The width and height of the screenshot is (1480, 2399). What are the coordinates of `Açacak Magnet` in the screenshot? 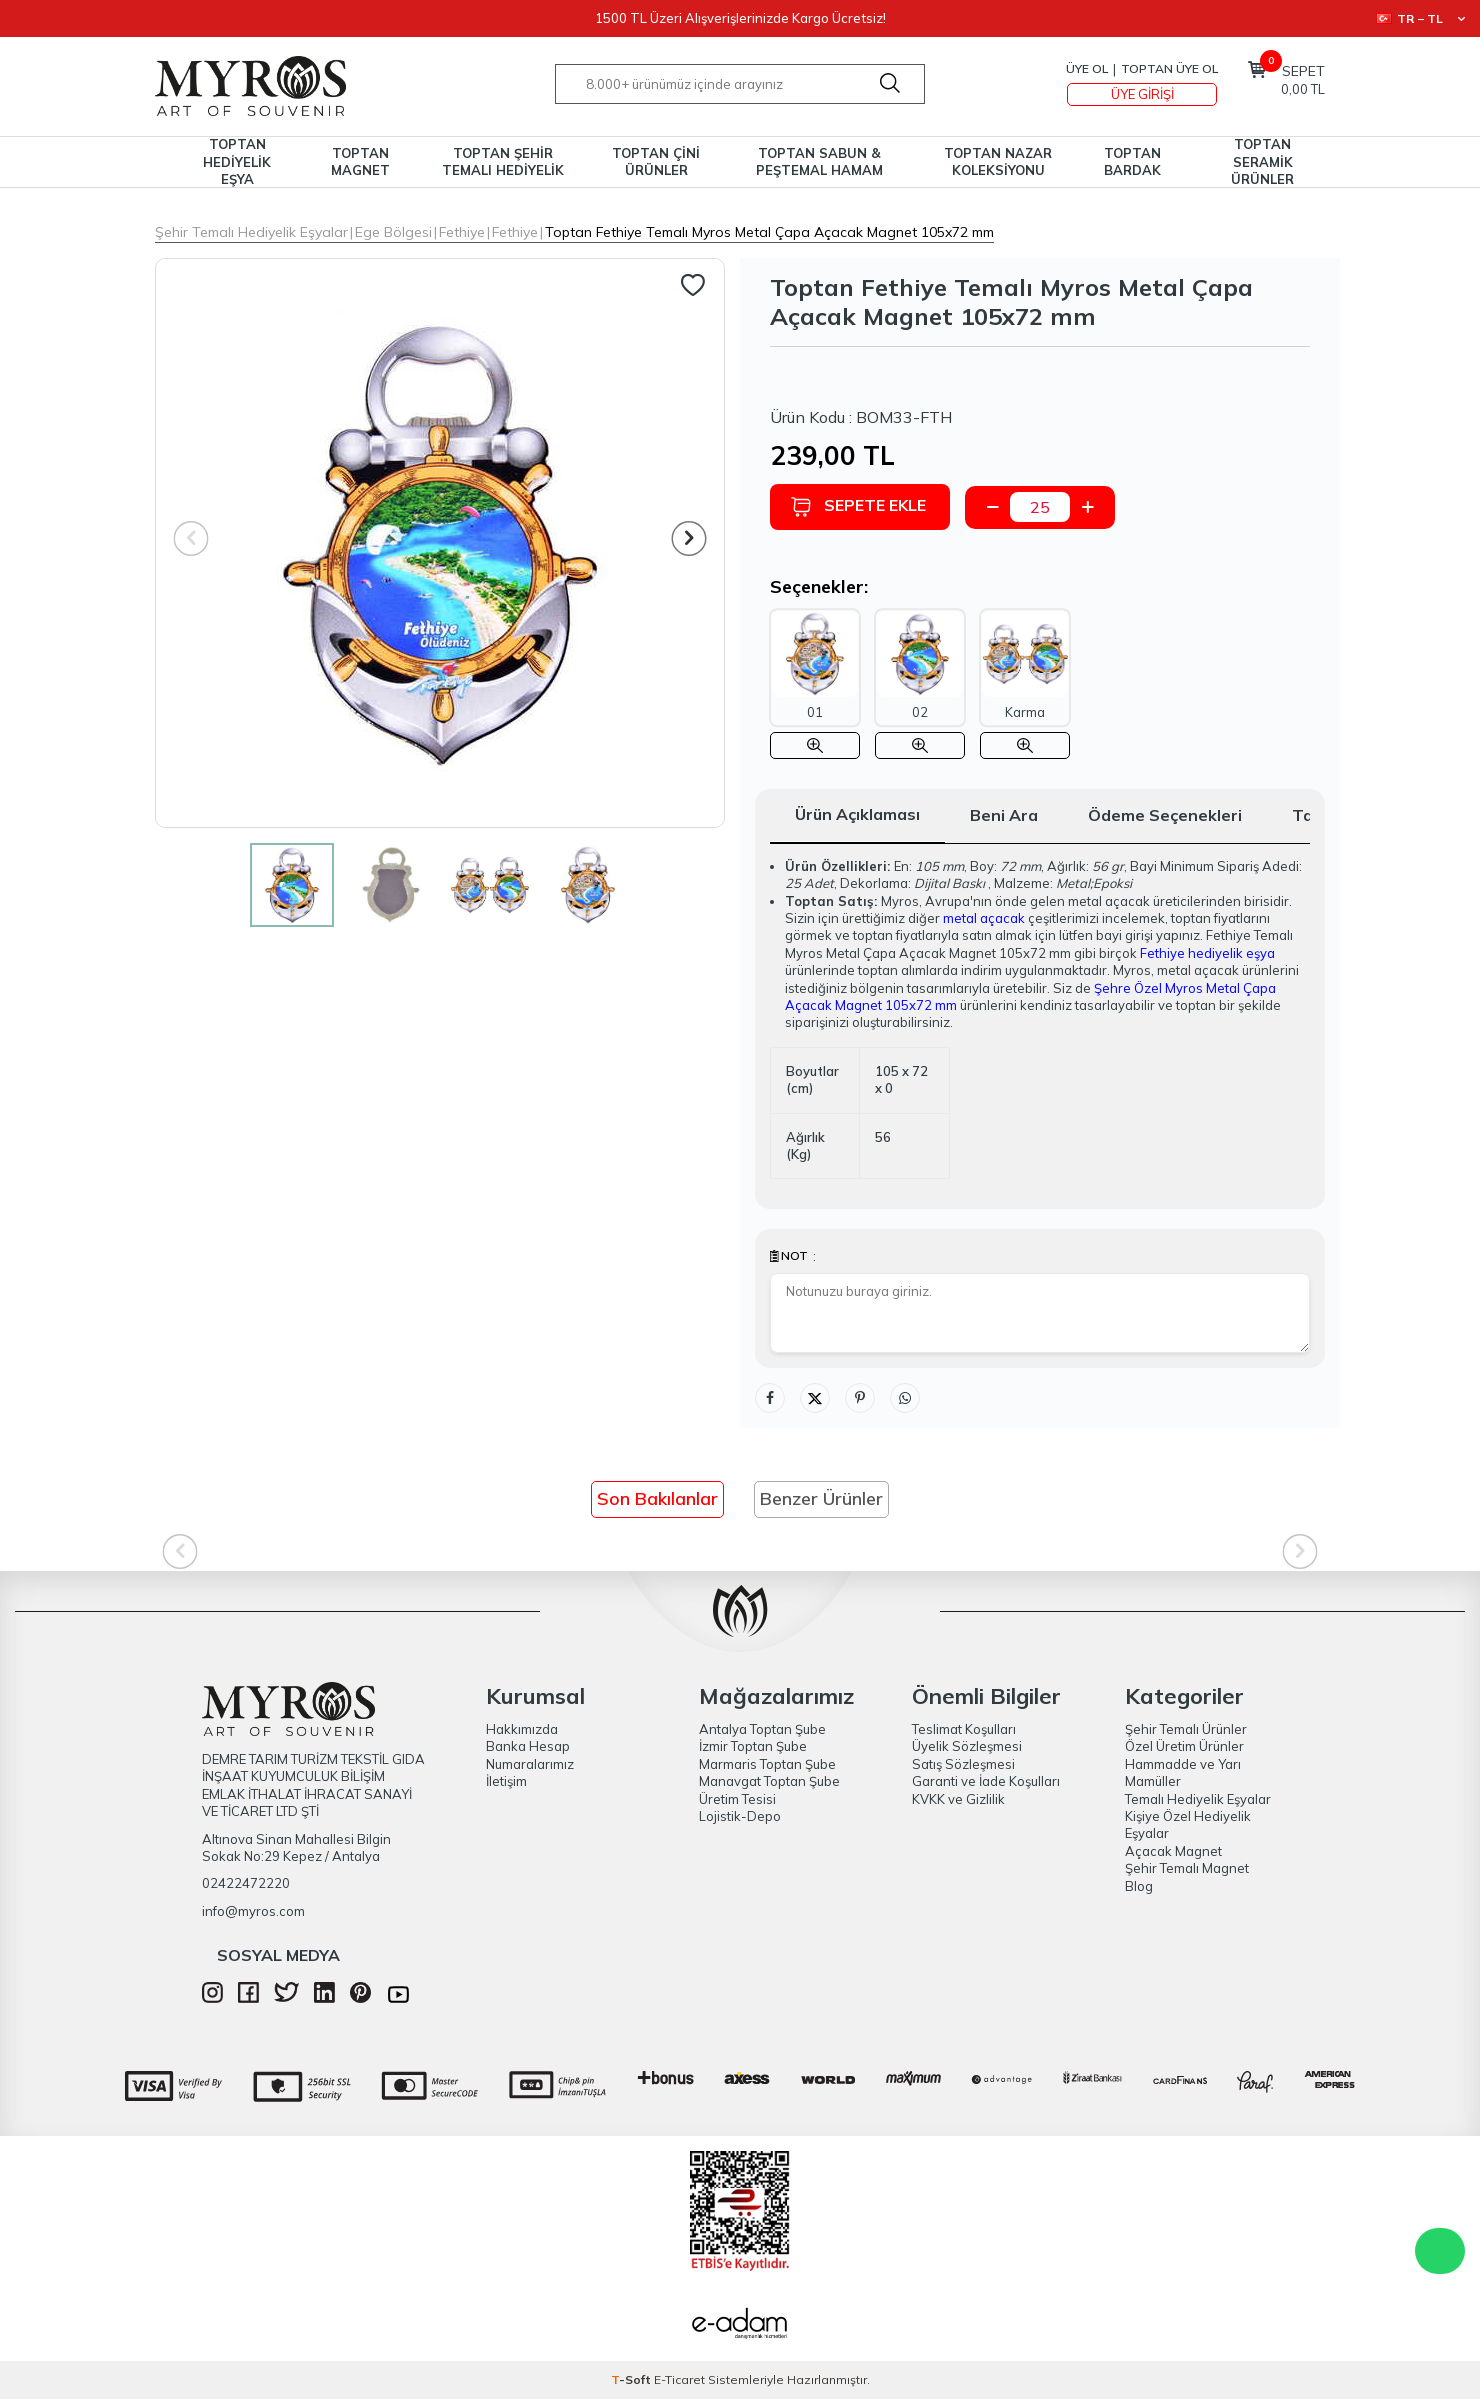 It's located at (1173, 1851).